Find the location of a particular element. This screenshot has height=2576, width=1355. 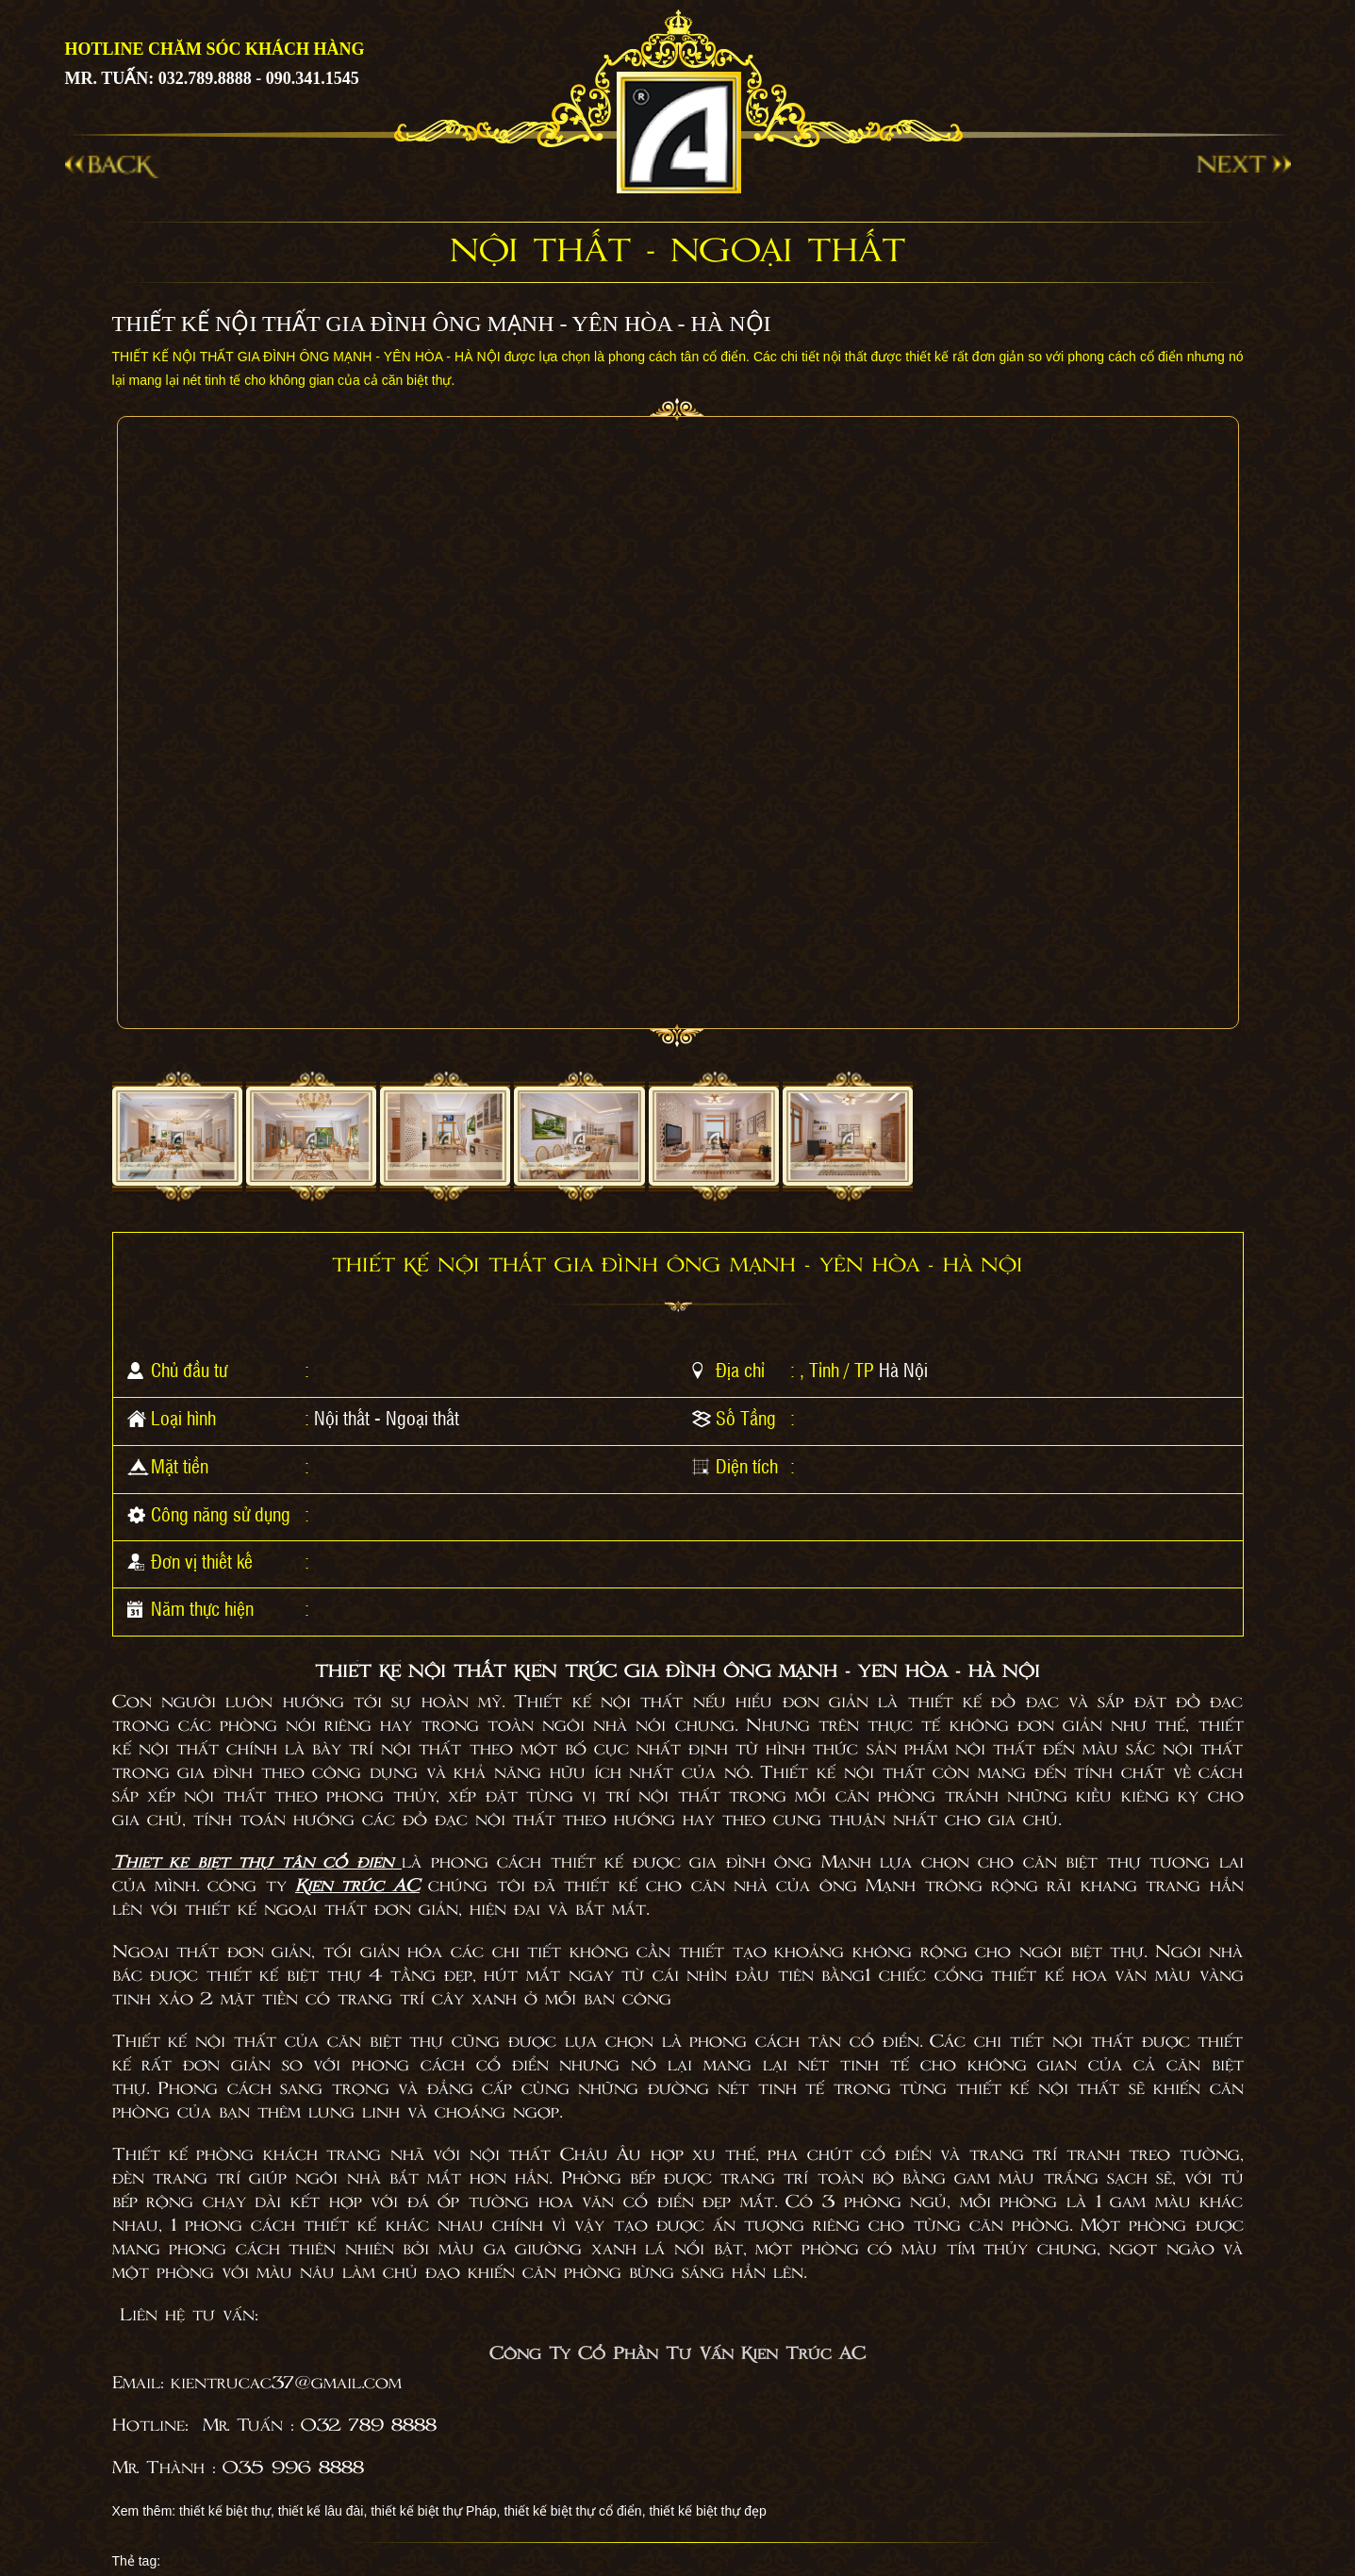

thiết kế biệt thự 4 tầng đẹp is located at coordinates (339, 1976).